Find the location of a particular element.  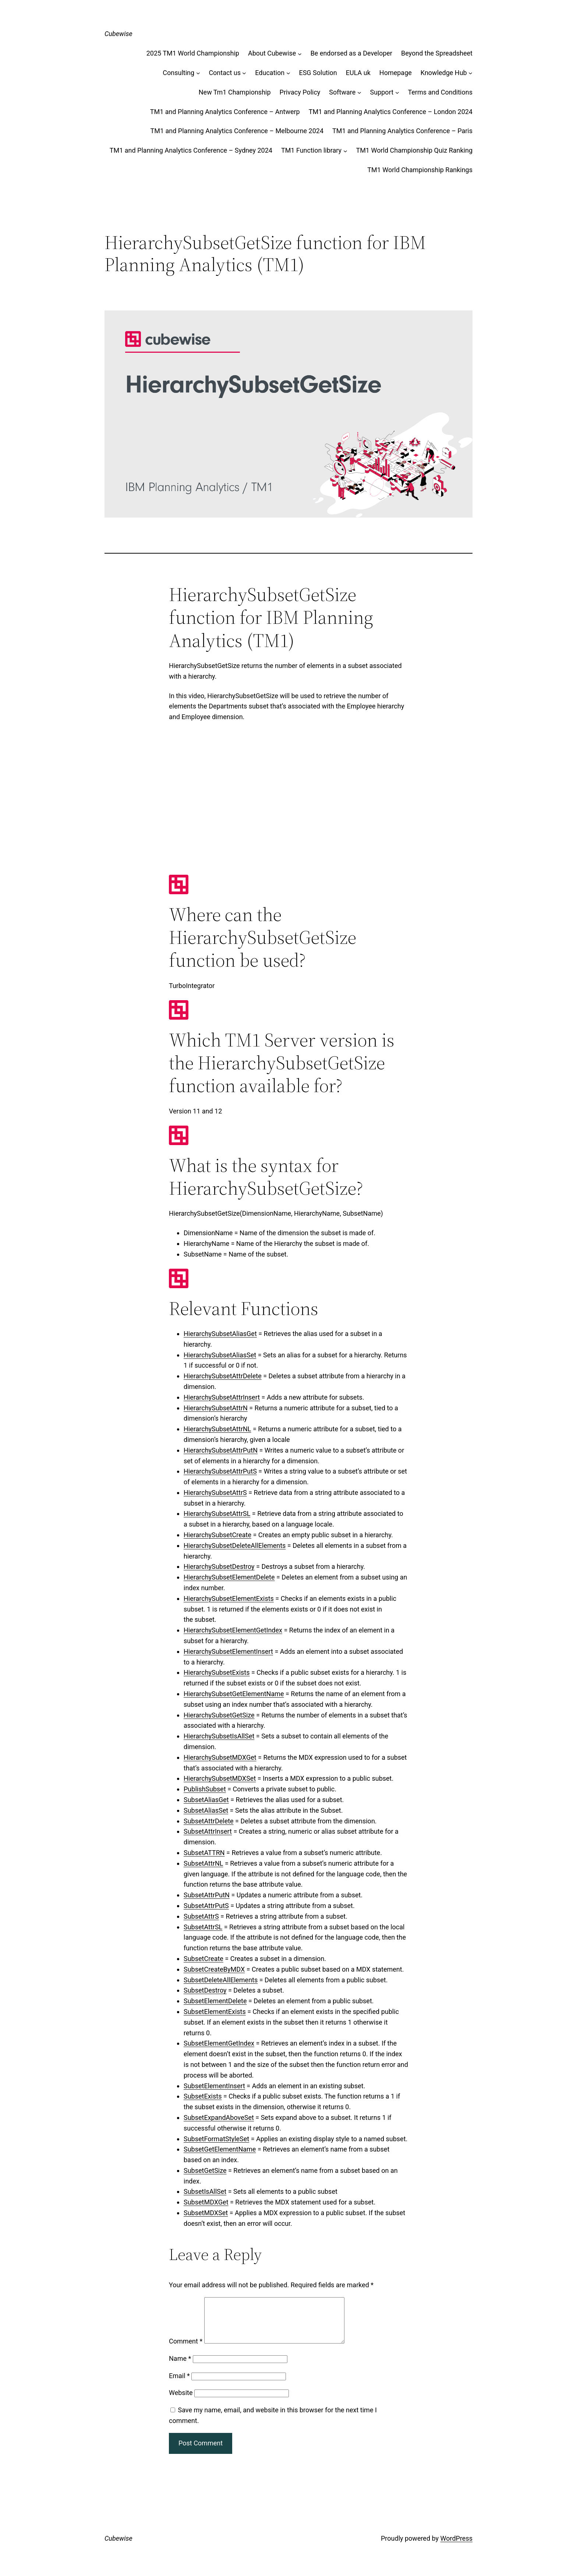

SubsetAttrInsert is located at coordinates (208, 1831).